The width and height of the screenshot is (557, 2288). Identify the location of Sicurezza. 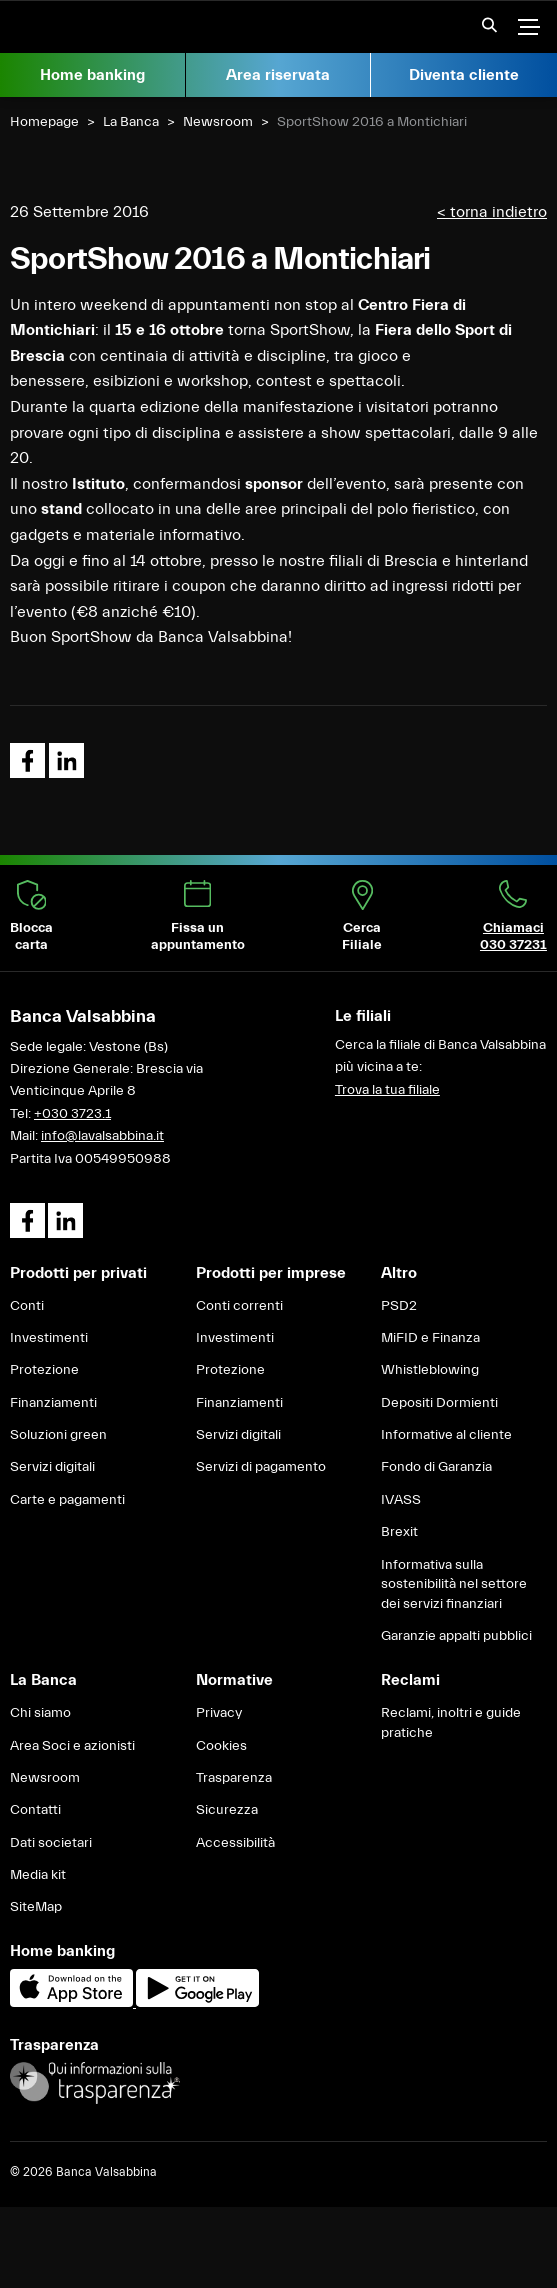
(227, 1810).